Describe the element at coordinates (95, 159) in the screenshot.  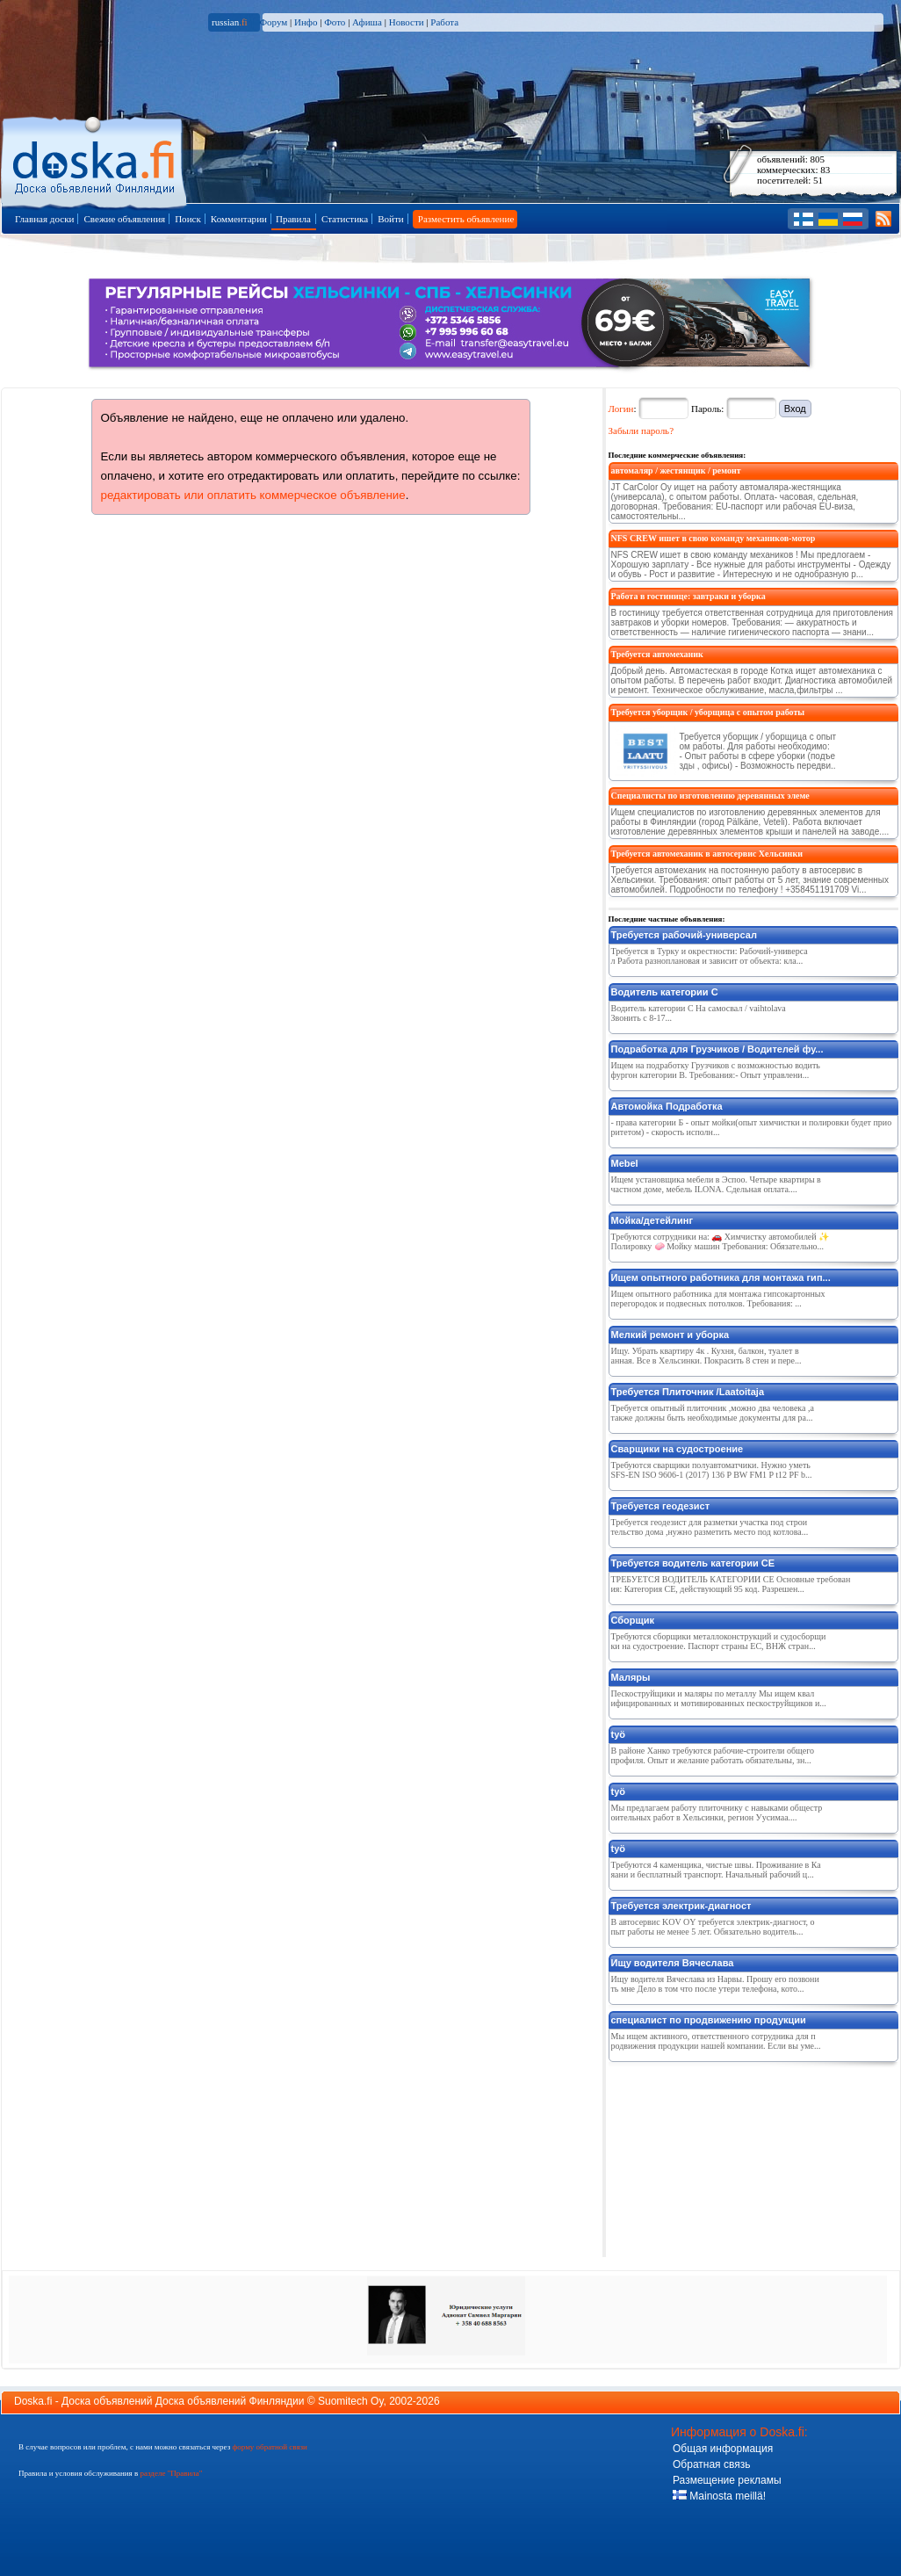
I see `Главная страница доски объявлений` at that location.